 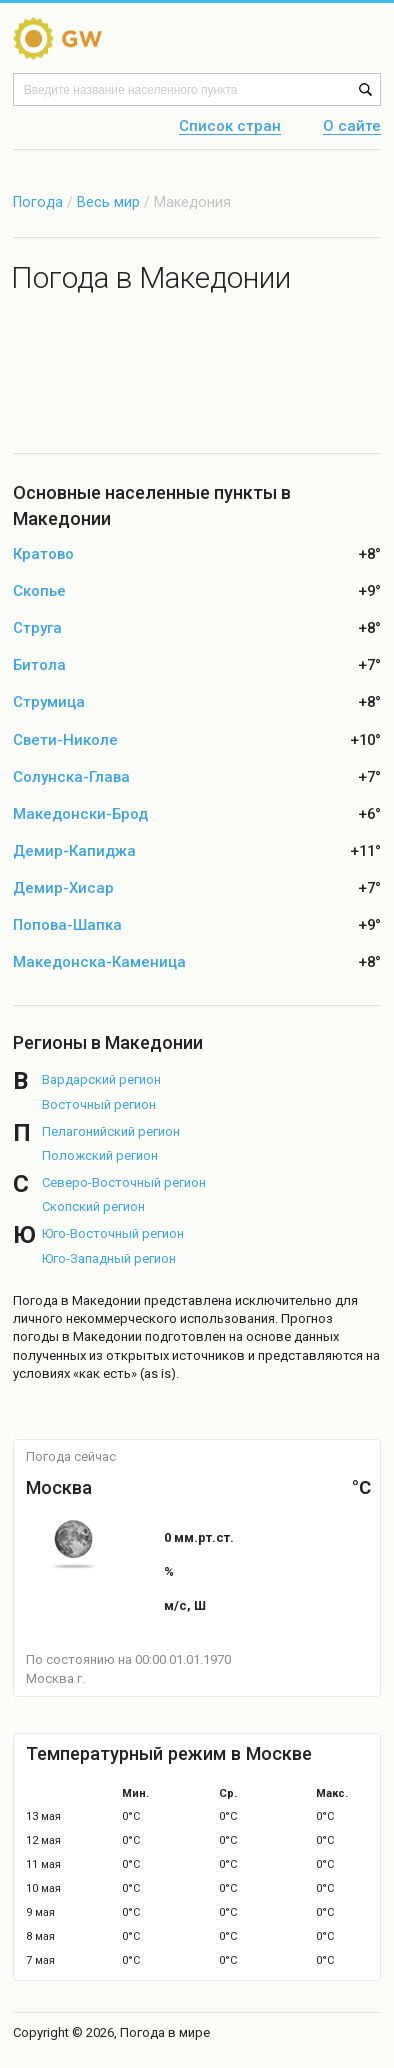 What do you see at coordinates (49, 702) in the screenshot?
I see `Струмица` at bounding box center [49, 702].